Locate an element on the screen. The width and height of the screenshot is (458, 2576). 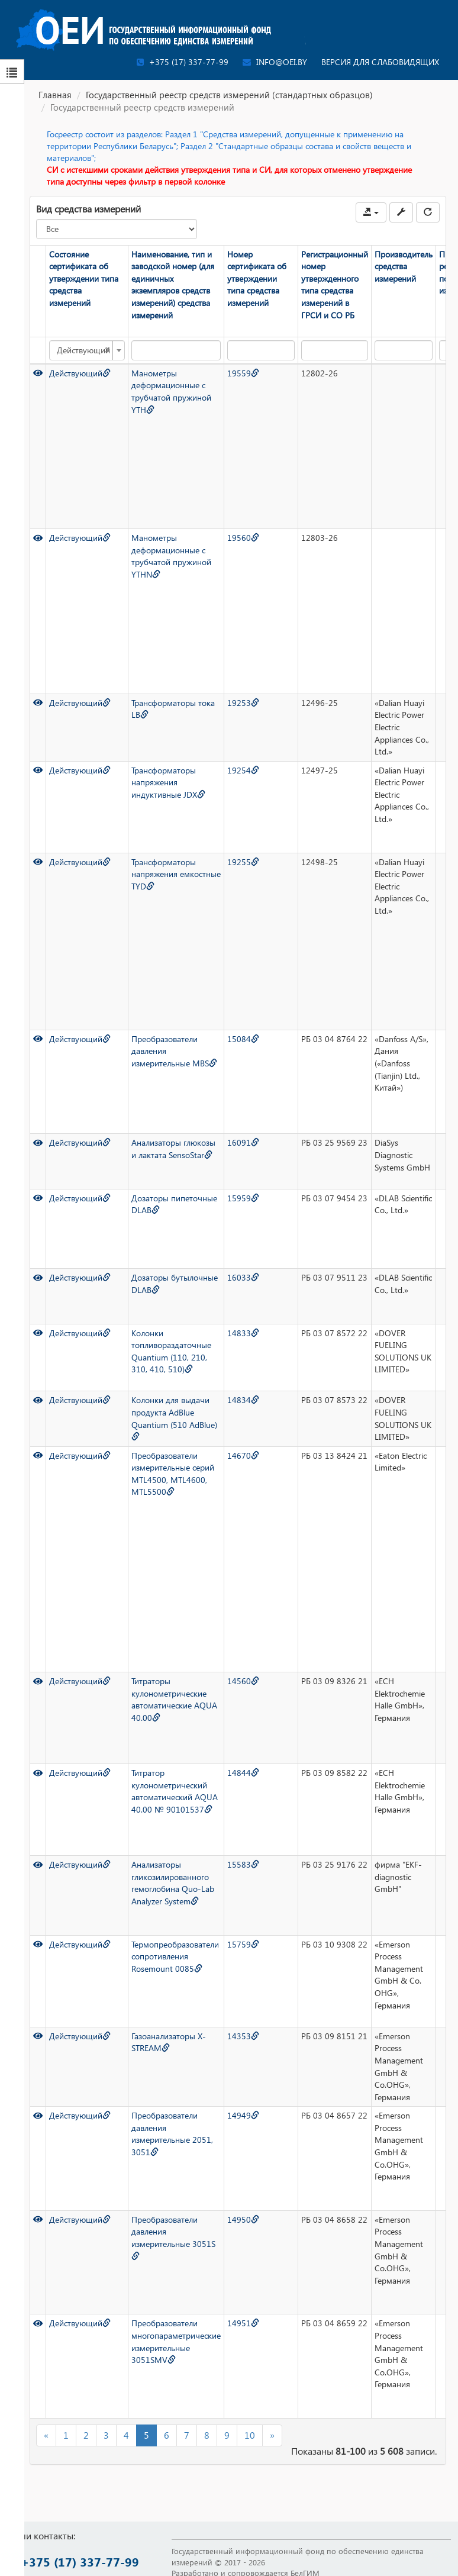
14834 is located at coordinates (243, 1399).